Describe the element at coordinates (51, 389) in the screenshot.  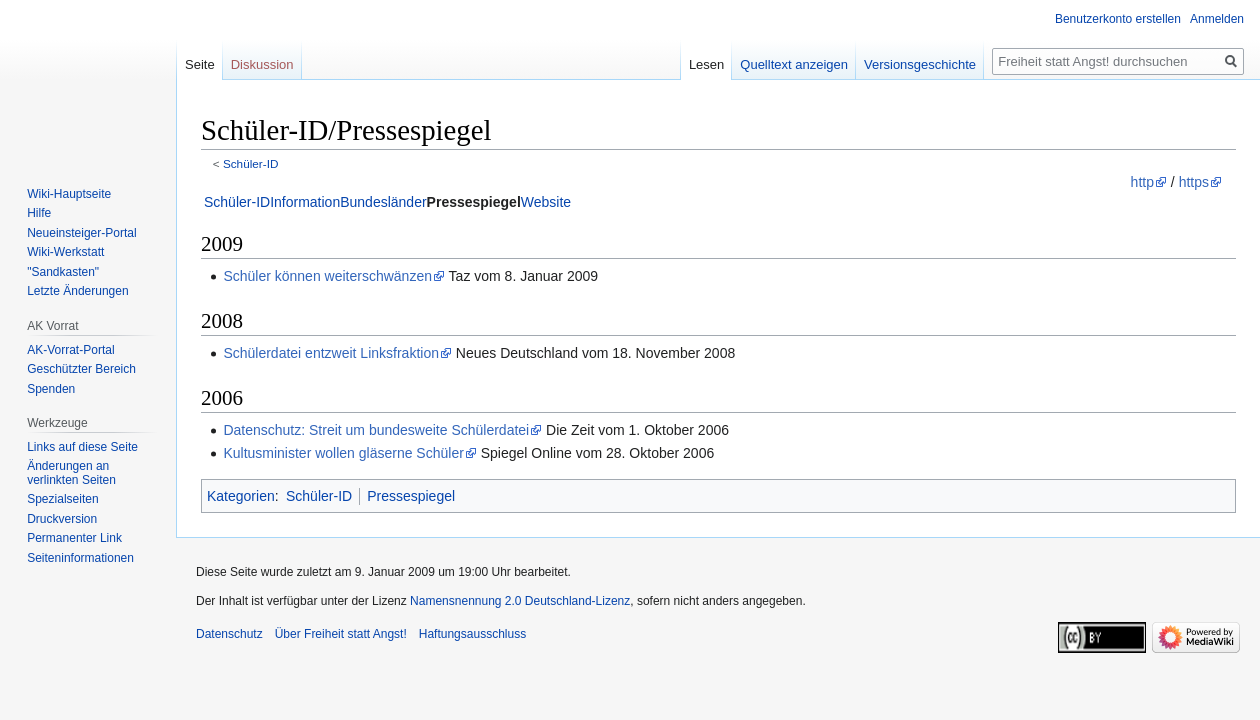
I see `Spenden` at that location.